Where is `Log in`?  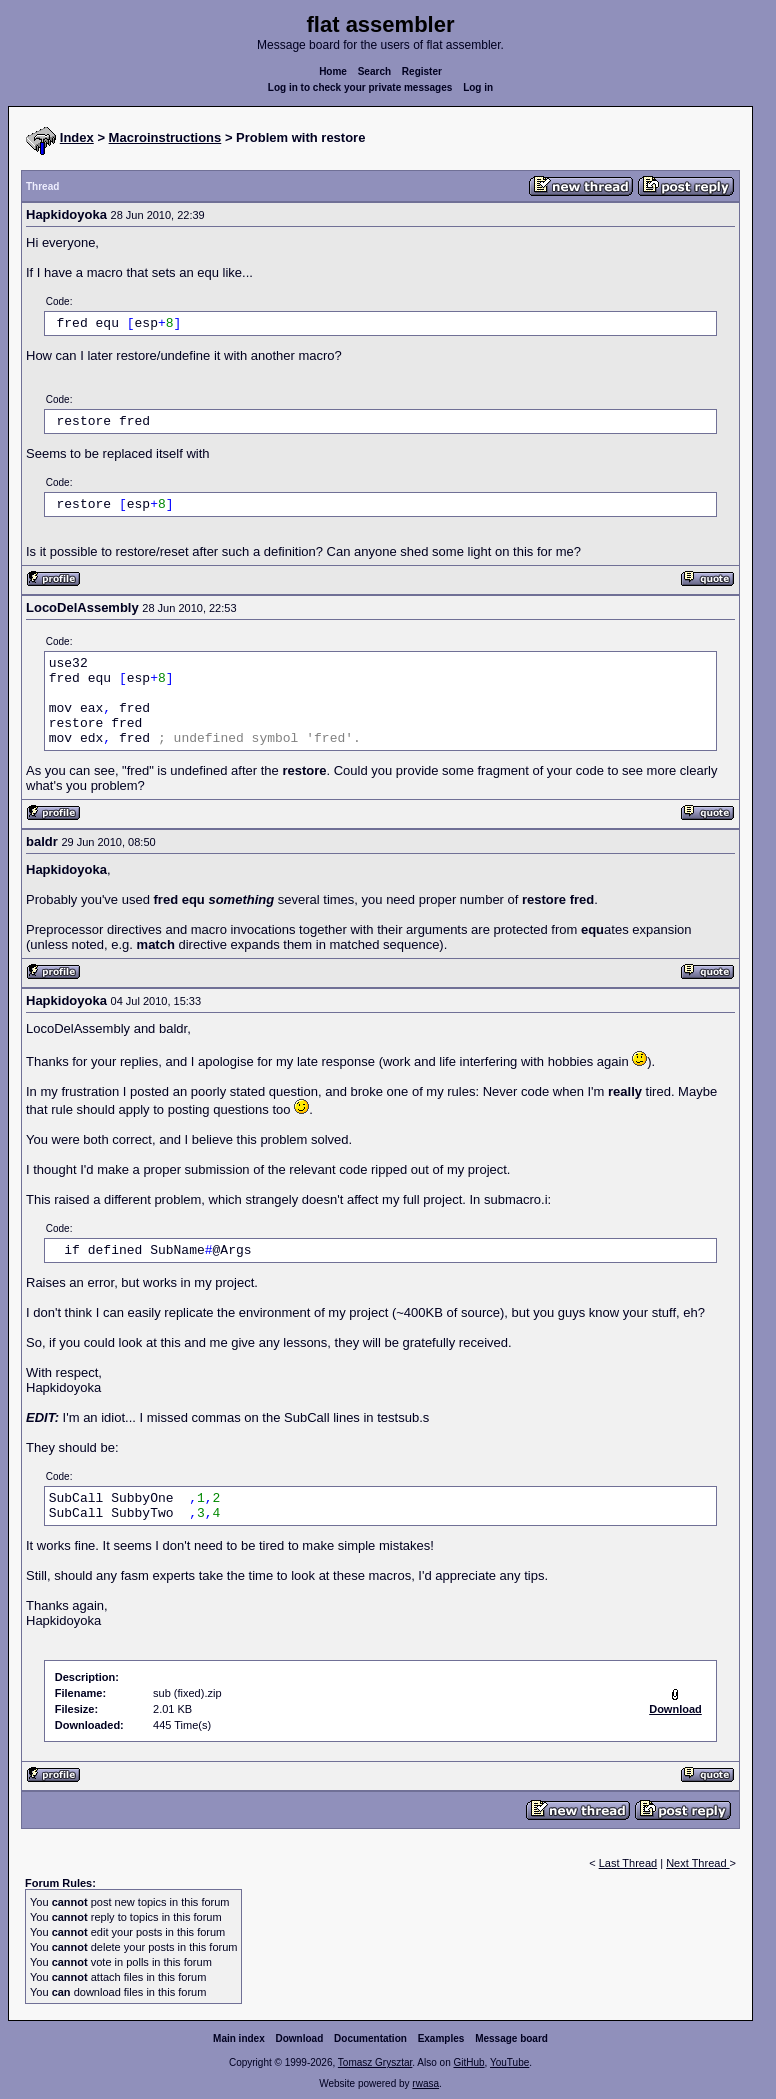 Log in is located at coordinates (478, 87).